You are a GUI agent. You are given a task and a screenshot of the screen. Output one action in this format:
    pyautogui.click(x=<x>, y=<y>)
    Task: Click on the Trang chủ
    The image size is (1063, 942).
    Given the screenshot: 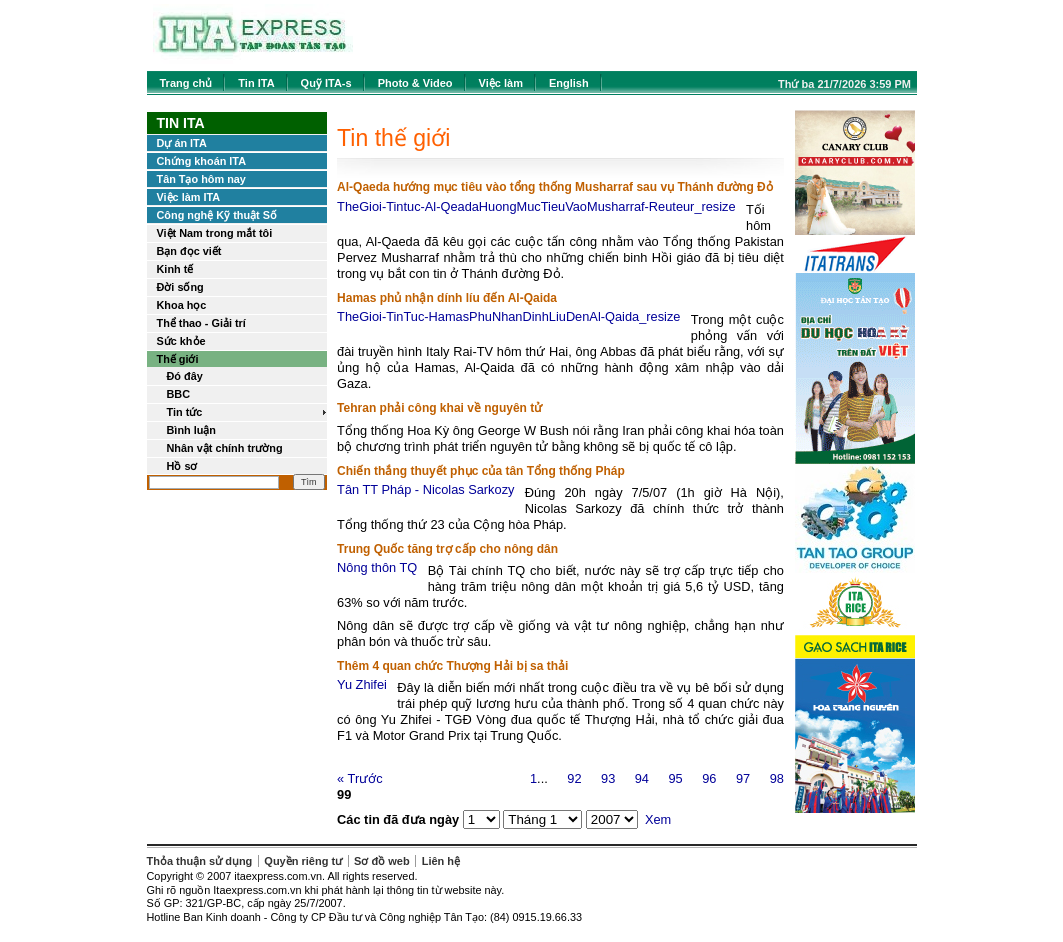 What is the action you would take?
    pyautogui.click(x=186, y=83)
    